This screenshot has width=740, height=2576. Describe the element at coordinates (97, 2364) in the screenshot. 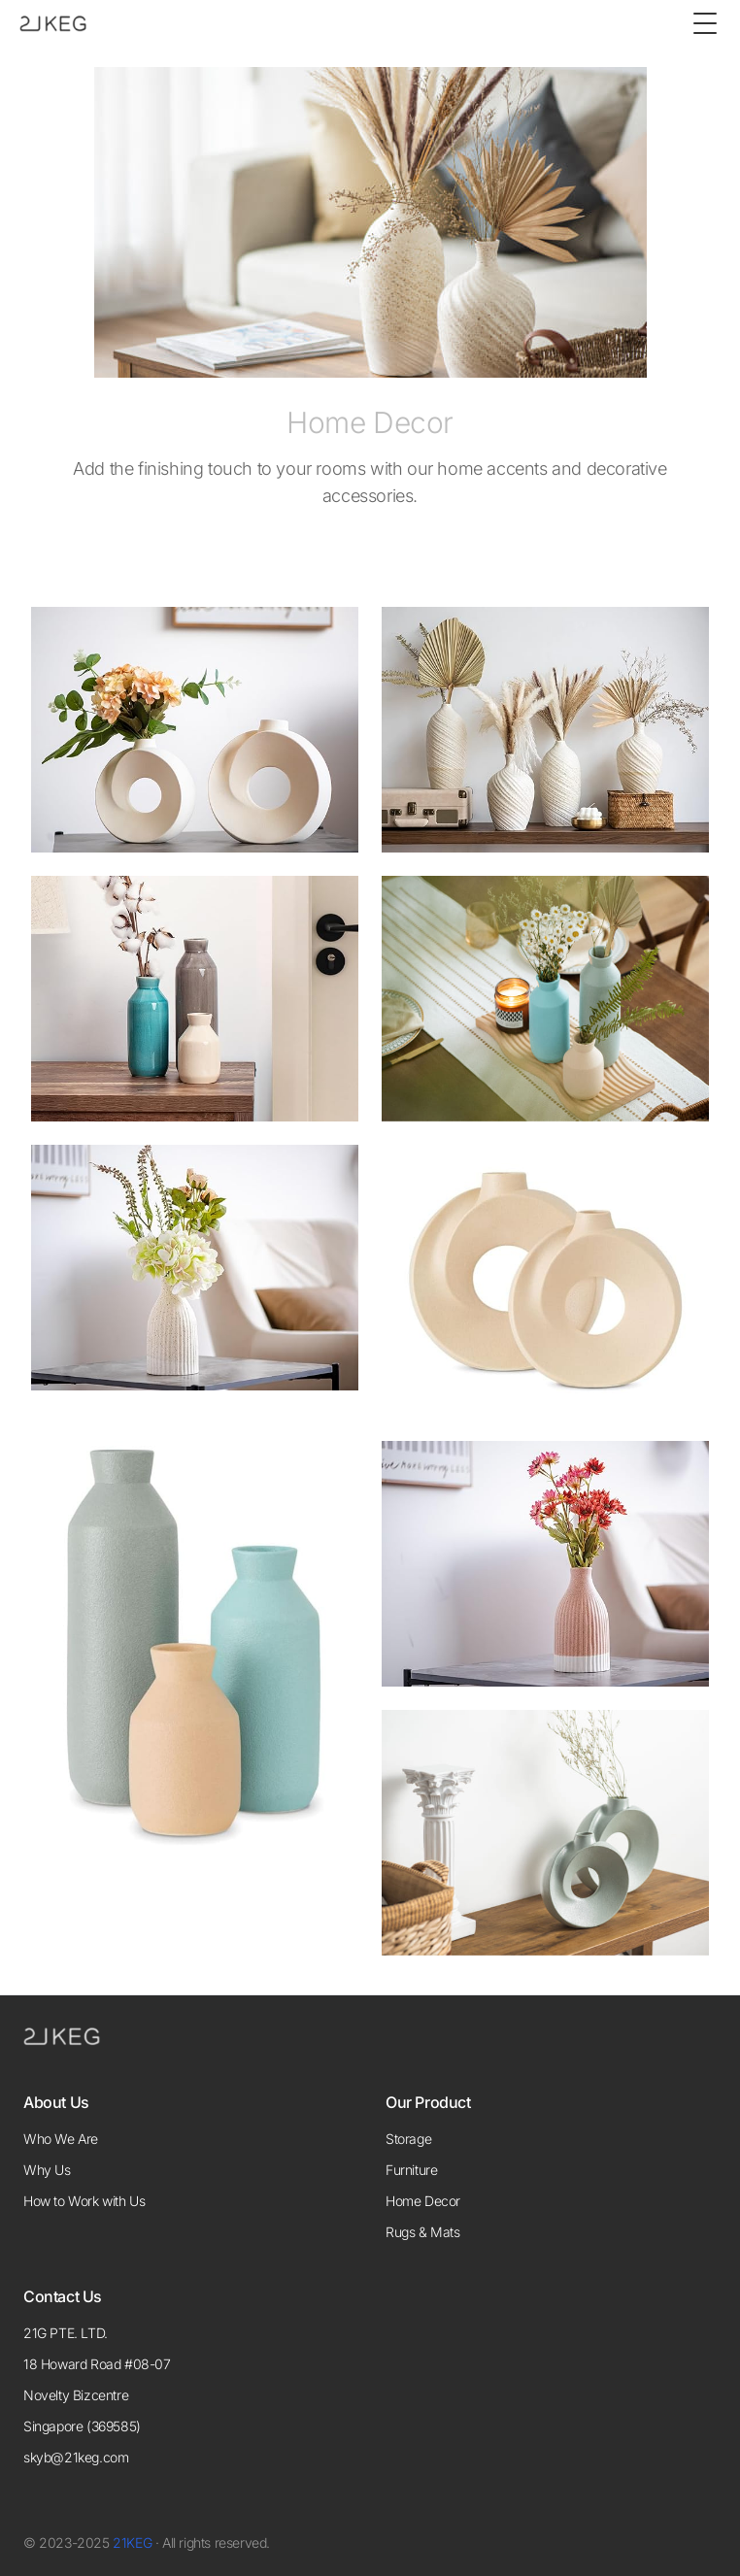

I see `18 Howard Road #08-07` at that location.